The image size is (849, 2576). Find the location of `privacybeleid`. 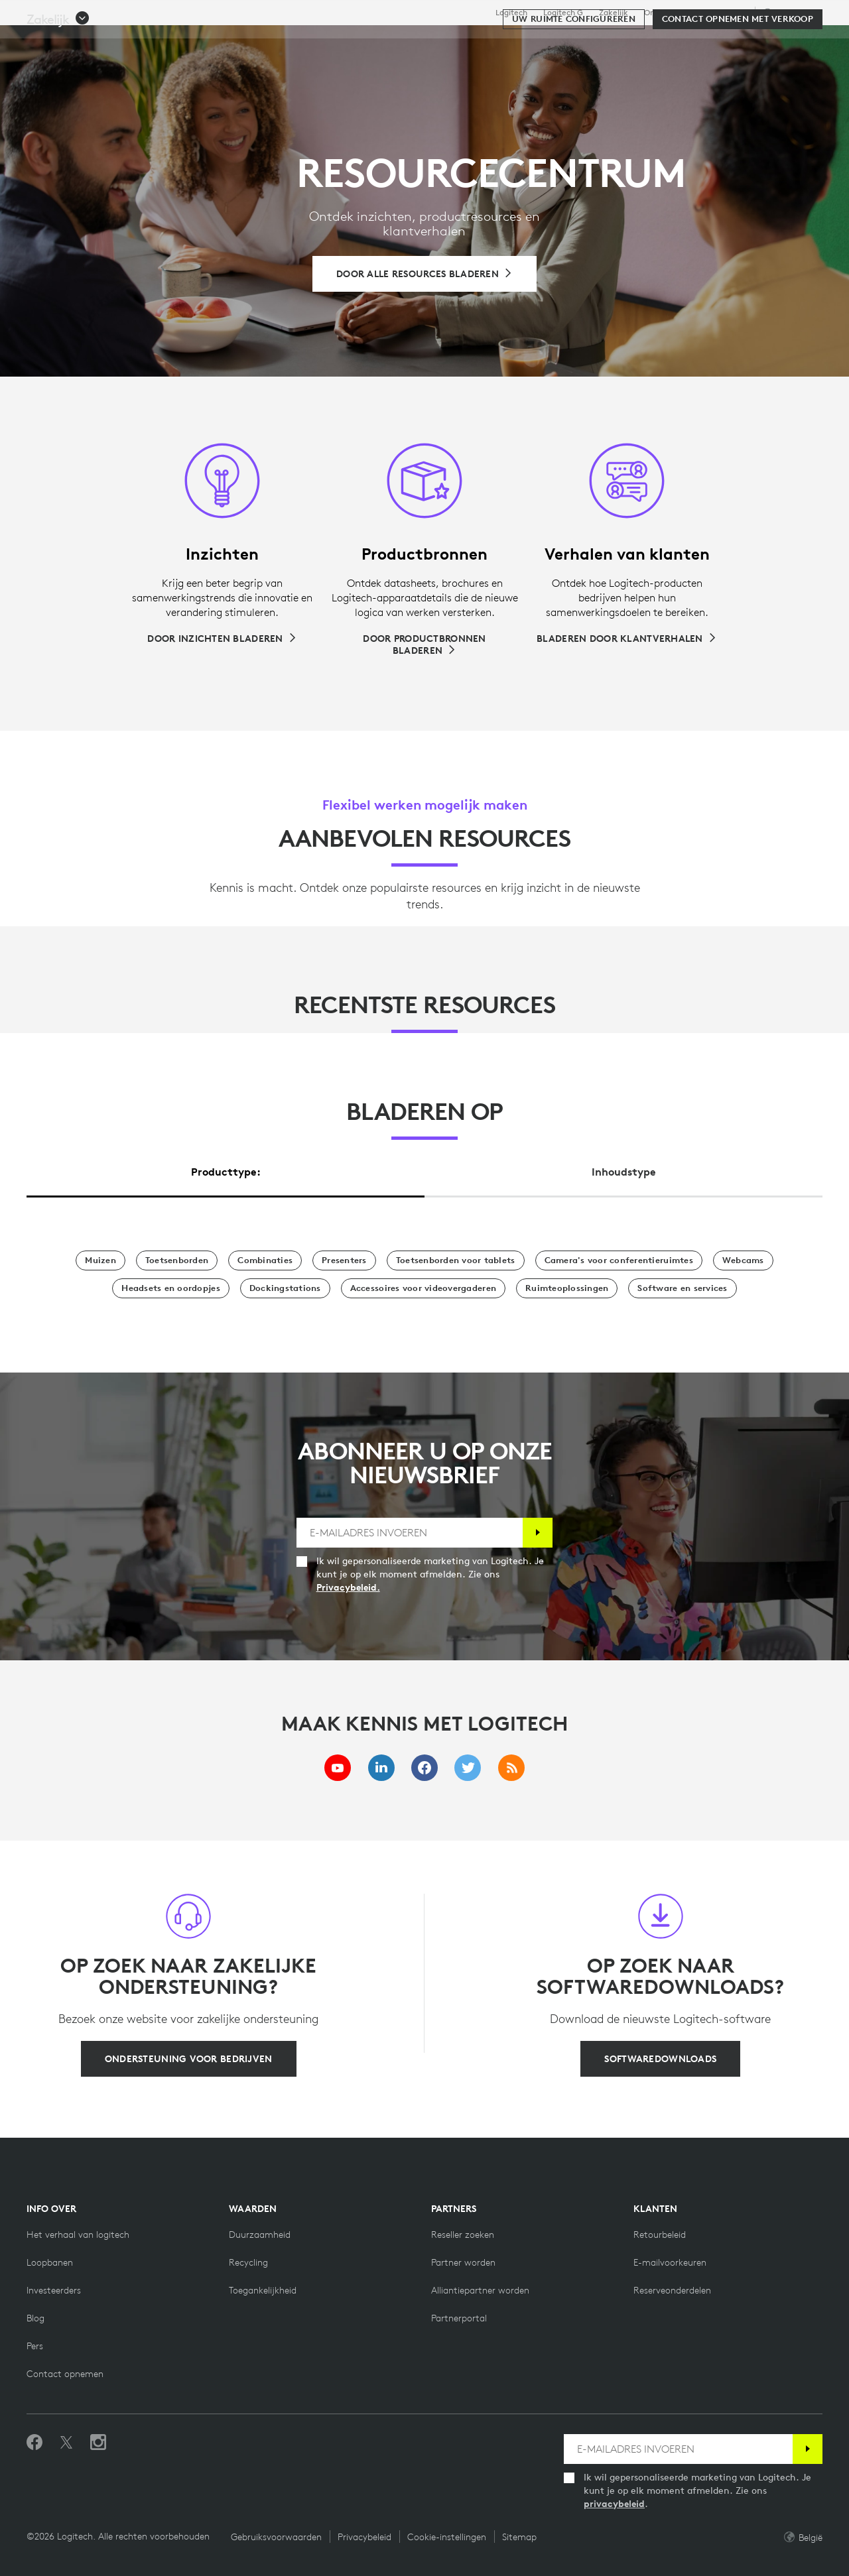

privacybeleid is located at coordinates (614, 2504).